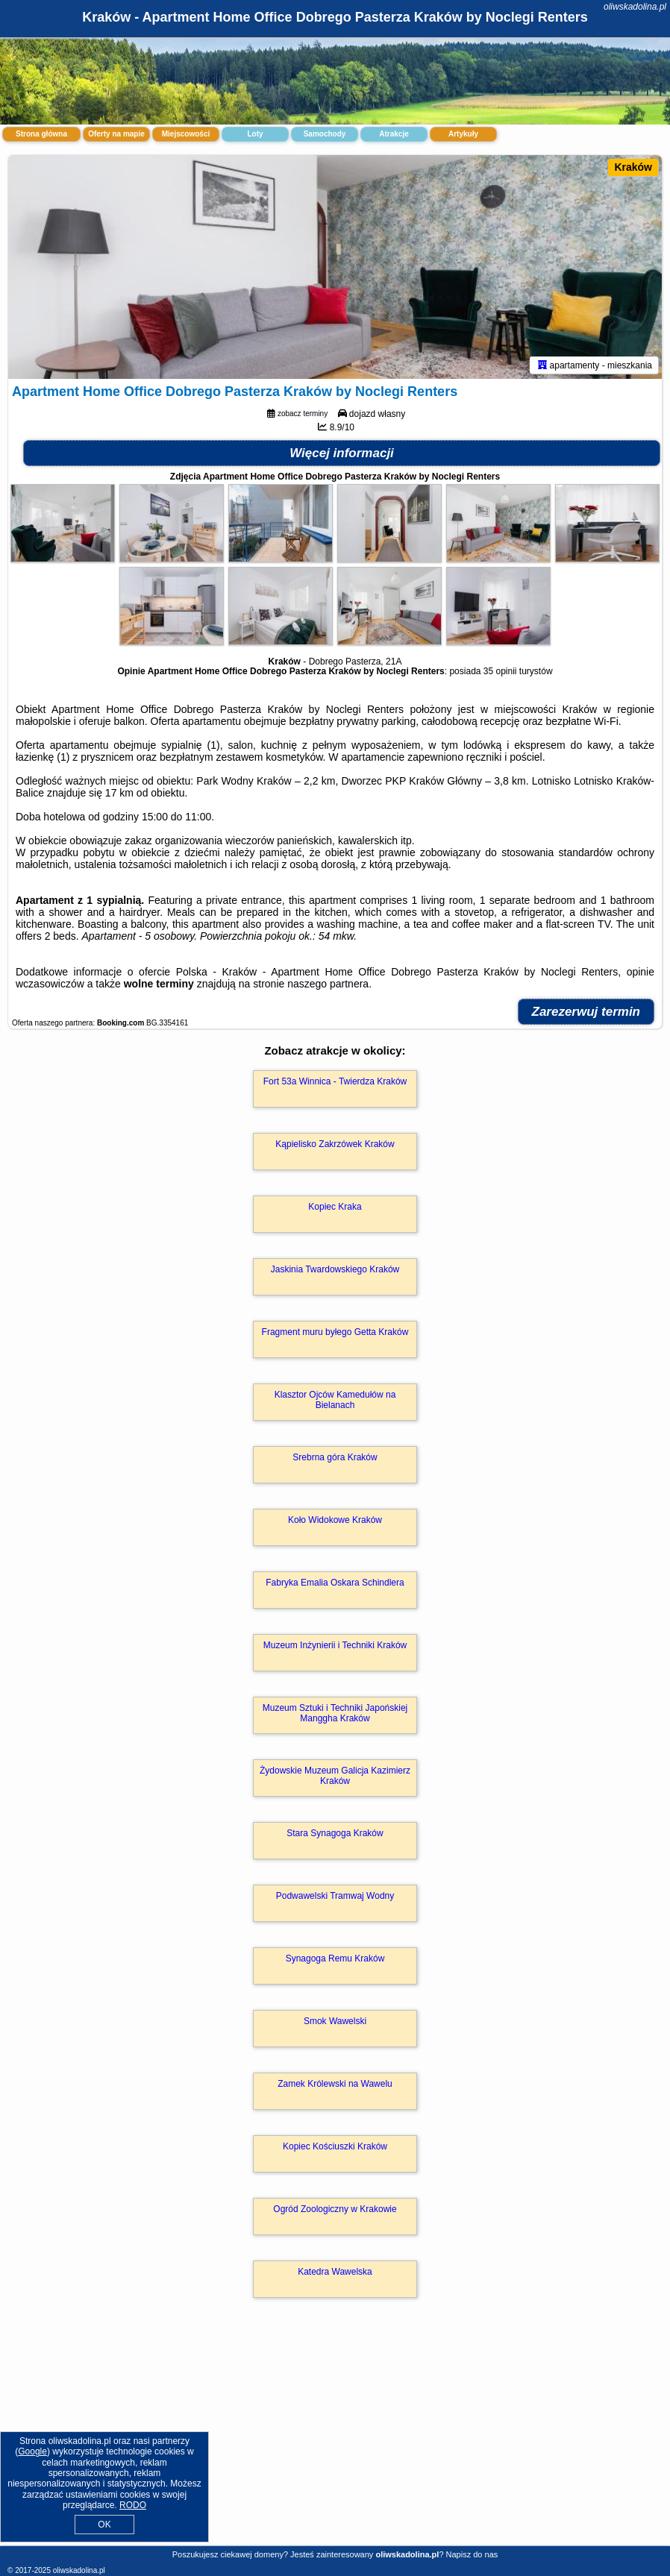 The image size is (670, 2576). What do you see at coordinates (335, 1645) in the screenshot?
I see `Muzeum Inżynierii i Techniki Kraków` at bounding box center [335, 1645].